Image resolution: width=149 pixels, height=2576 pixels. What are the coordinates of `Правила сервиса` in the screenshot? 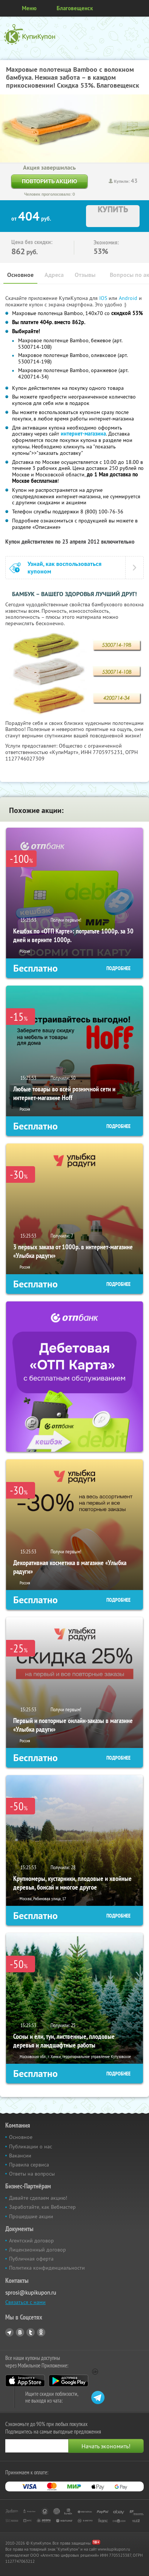 It's located at (29, 2164).